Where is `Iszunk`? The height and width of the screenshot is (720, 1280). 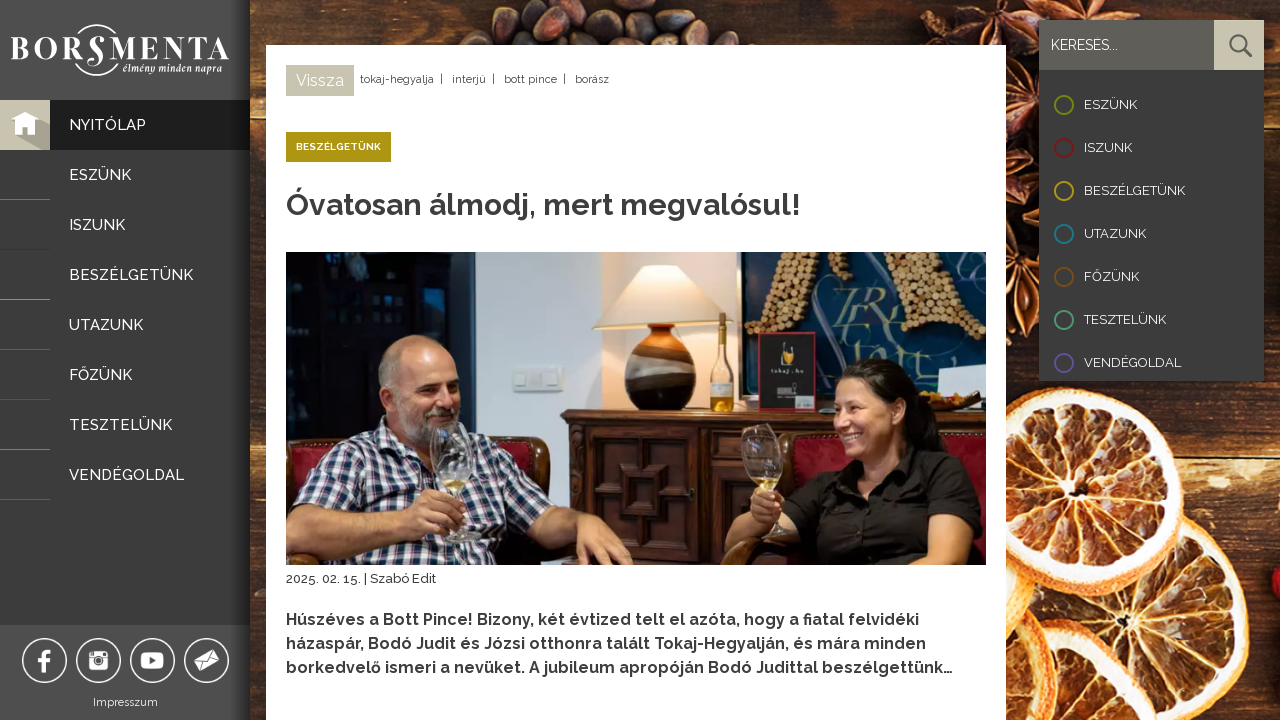
Iszunk is located at coordinates (1108, 147).